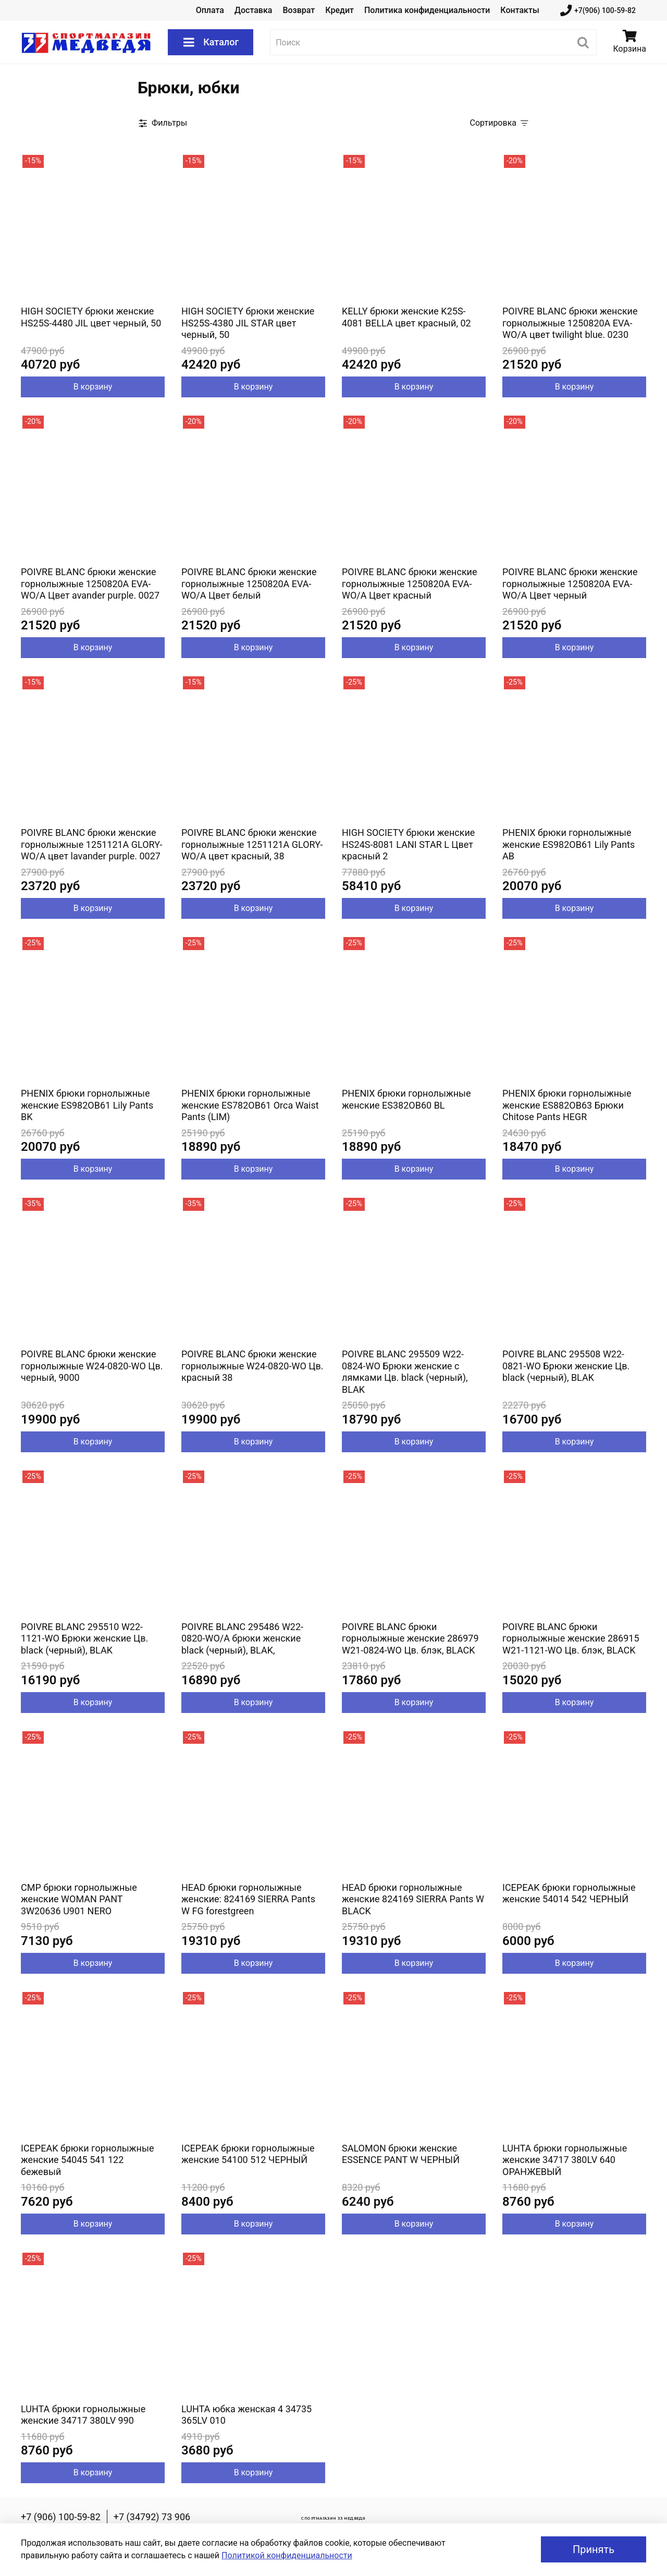 This screenshot has width=667, height=2576. What do you see at coordinates (250, 1105) in the screenshot?
I see `PHENIX брюки горнолыжные женские ES782OB61 Orca Waist Pants (LIM)` at bounding box center [250, 1105].